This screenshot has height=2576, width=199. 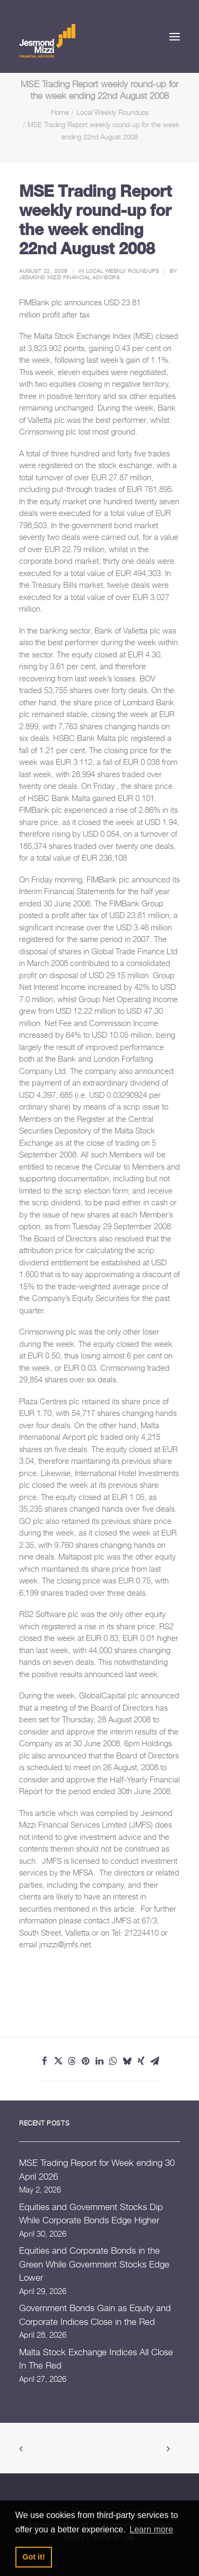 What do you see at coordinates (127, 2061) in the screenshot?
I see `[Share on bluesky]` at bounding box center [127, 2061].